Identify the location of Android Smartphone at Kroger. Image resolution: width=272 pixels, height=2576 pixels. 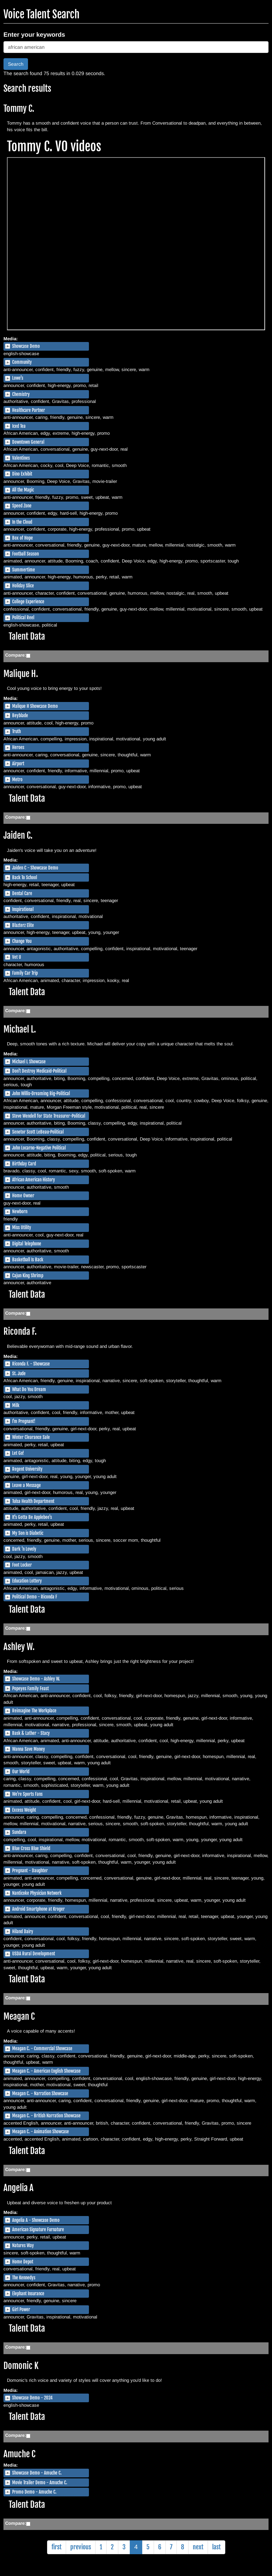
(38, 1909).